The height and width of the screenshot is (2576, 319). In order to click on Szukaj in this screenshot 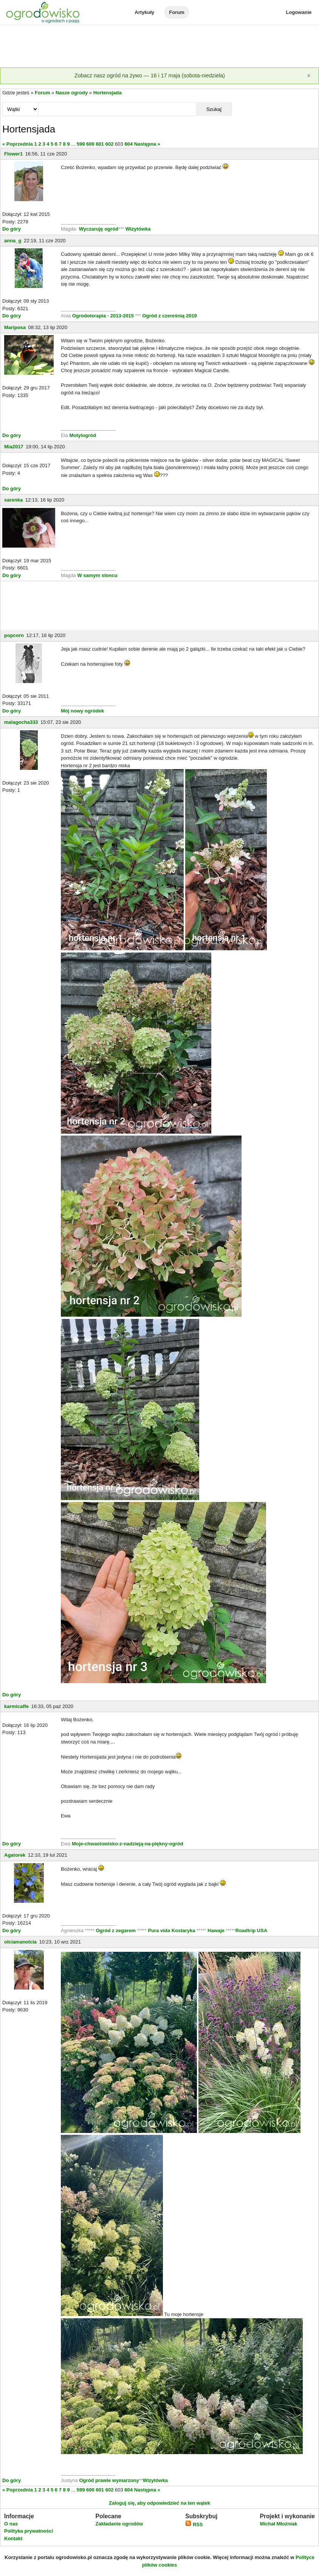, I will do `click(213, 109)`.